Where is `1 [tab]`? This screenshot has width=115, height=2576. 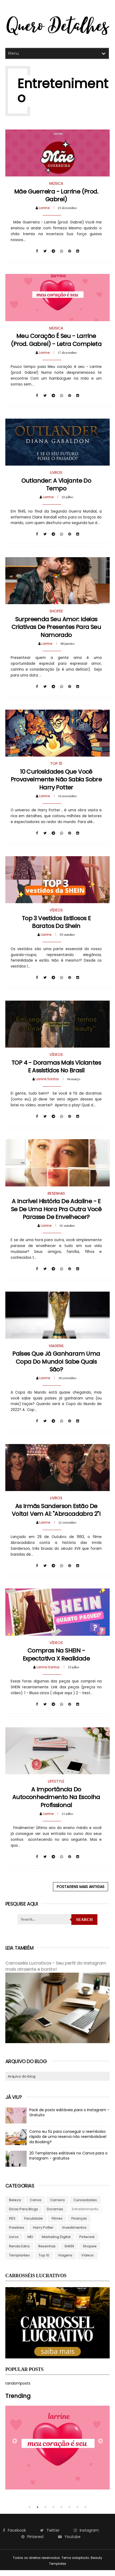
1 [tab] is located at coordinates (29, 2513).